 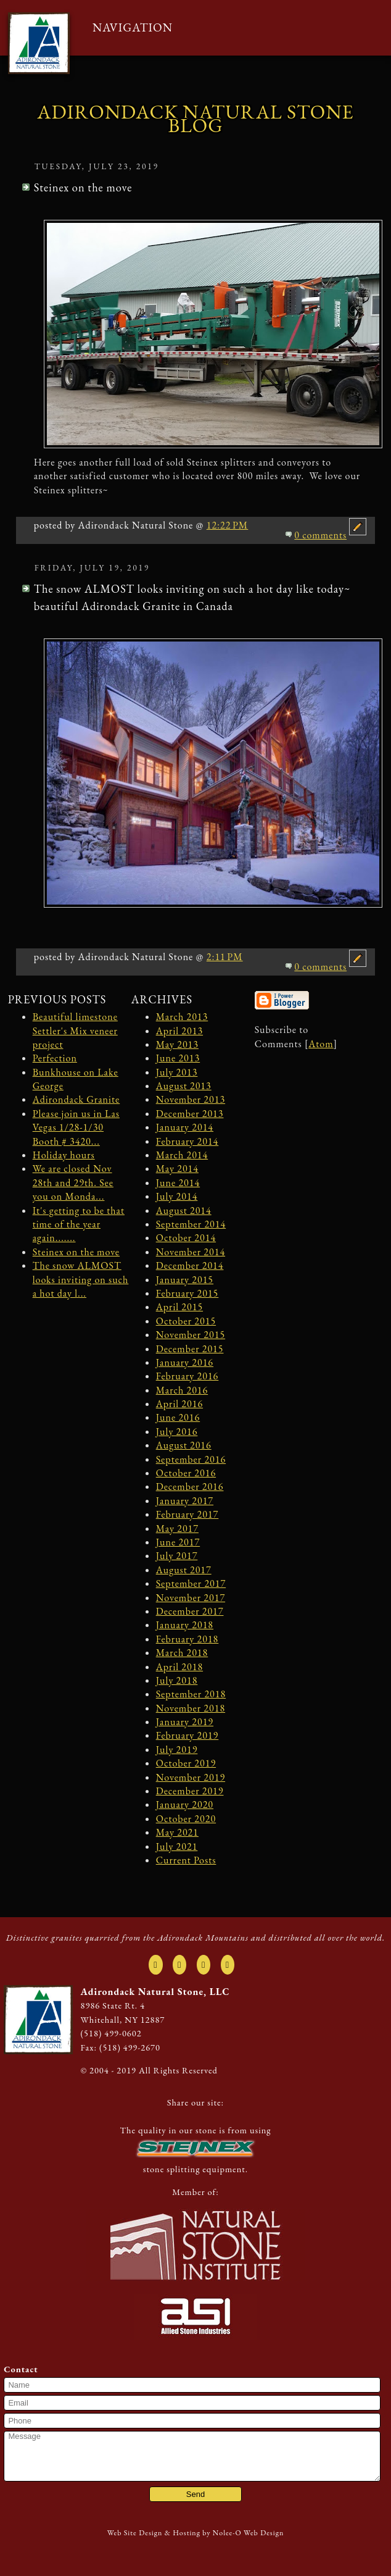 What do you see at coordinates (190, 1597) in the screenshot?
I see `November 2017` at bounding box center [190, 1597].